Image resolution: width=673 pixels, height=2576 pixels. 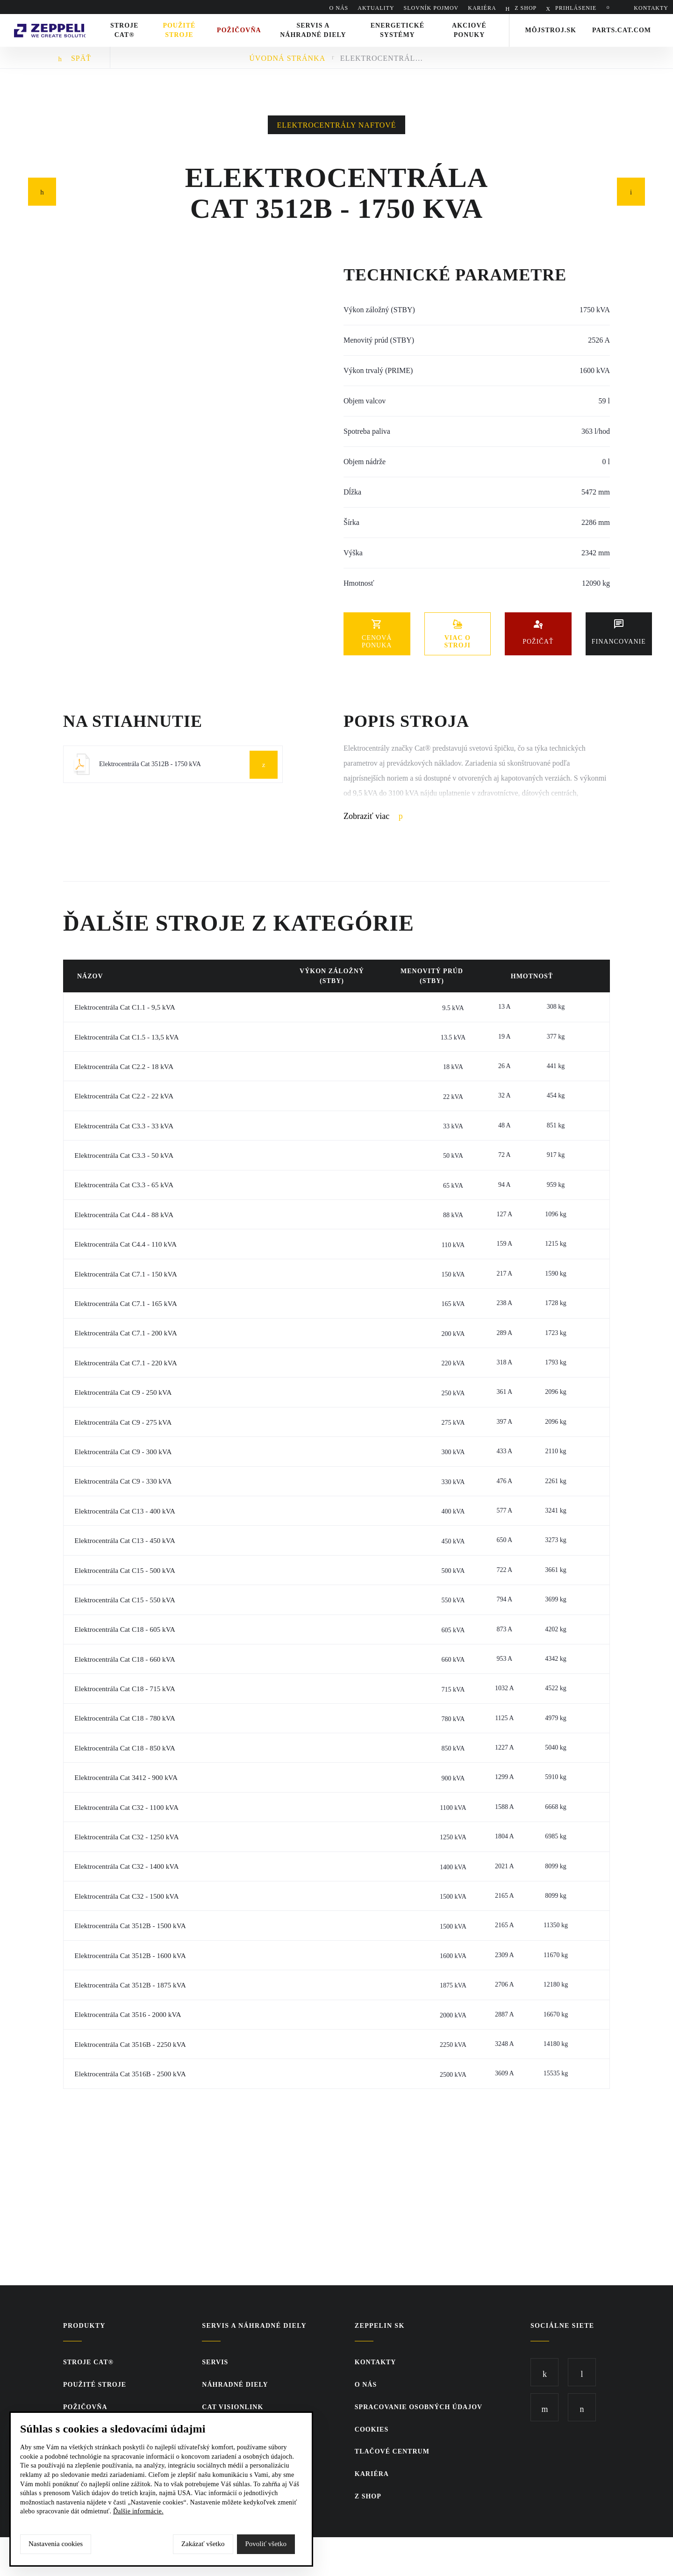 What do you see at coordinates (574, 8) in the screenshot?
I see `PRIHLÁSENIE` at bounding box center [574, 8].